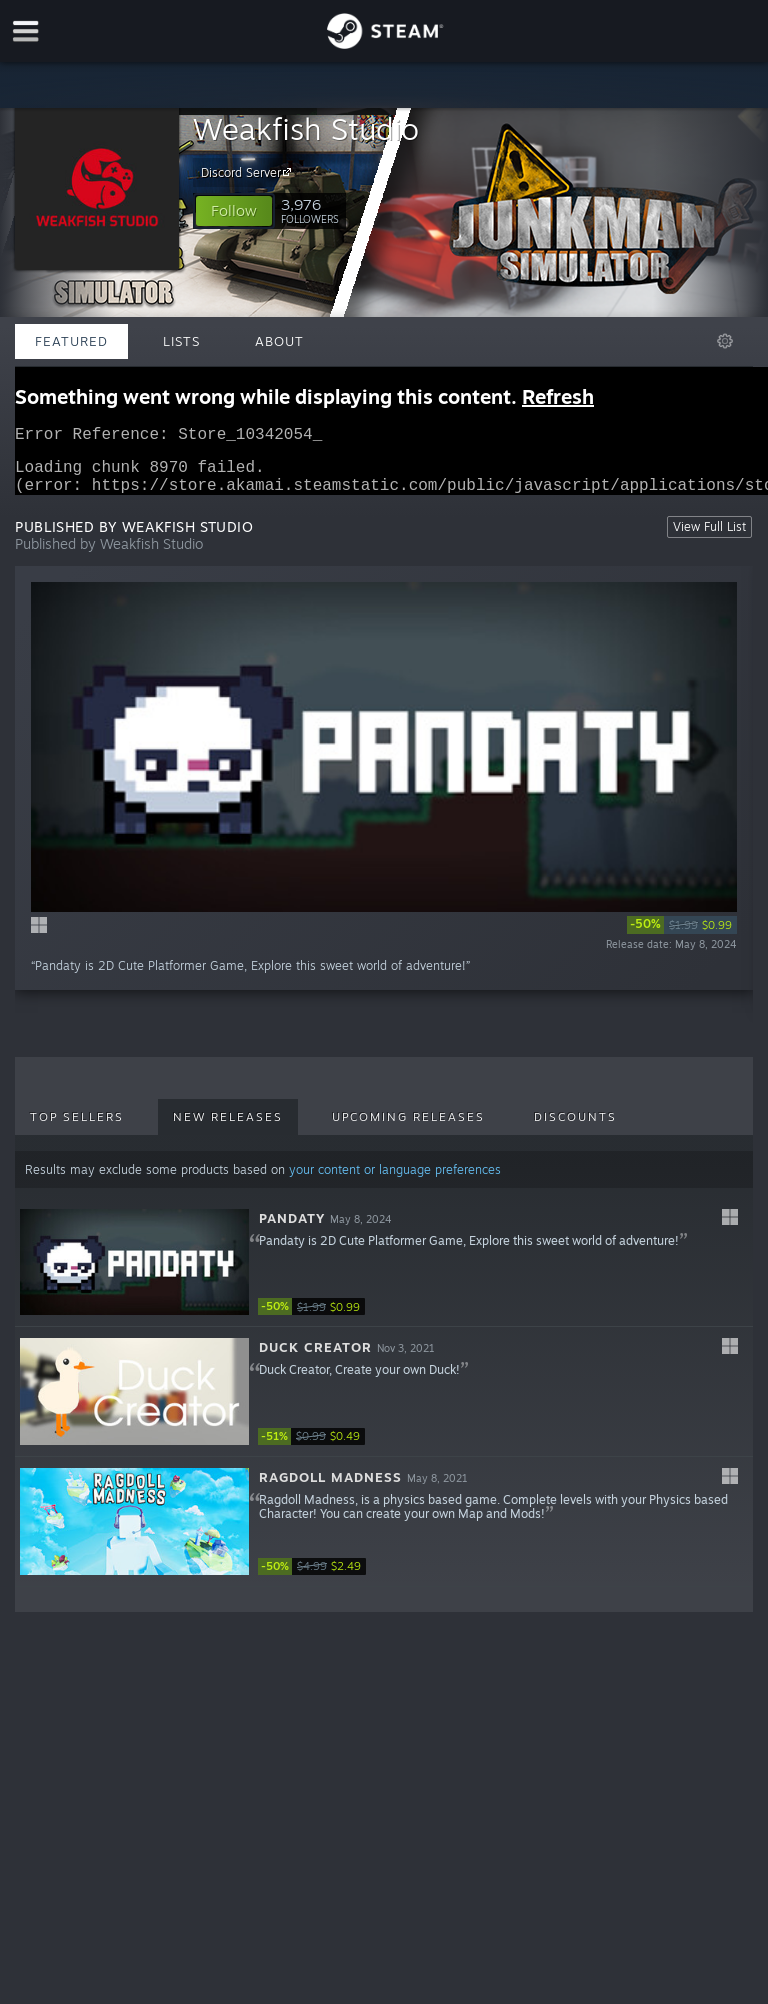 Image resolution: width=768 pixels, height=2004 pixels. What do you see at coordinates (408, 1129) in the screenshot?
I see `Upcoming Releases` at bounding box center [408, 1129].